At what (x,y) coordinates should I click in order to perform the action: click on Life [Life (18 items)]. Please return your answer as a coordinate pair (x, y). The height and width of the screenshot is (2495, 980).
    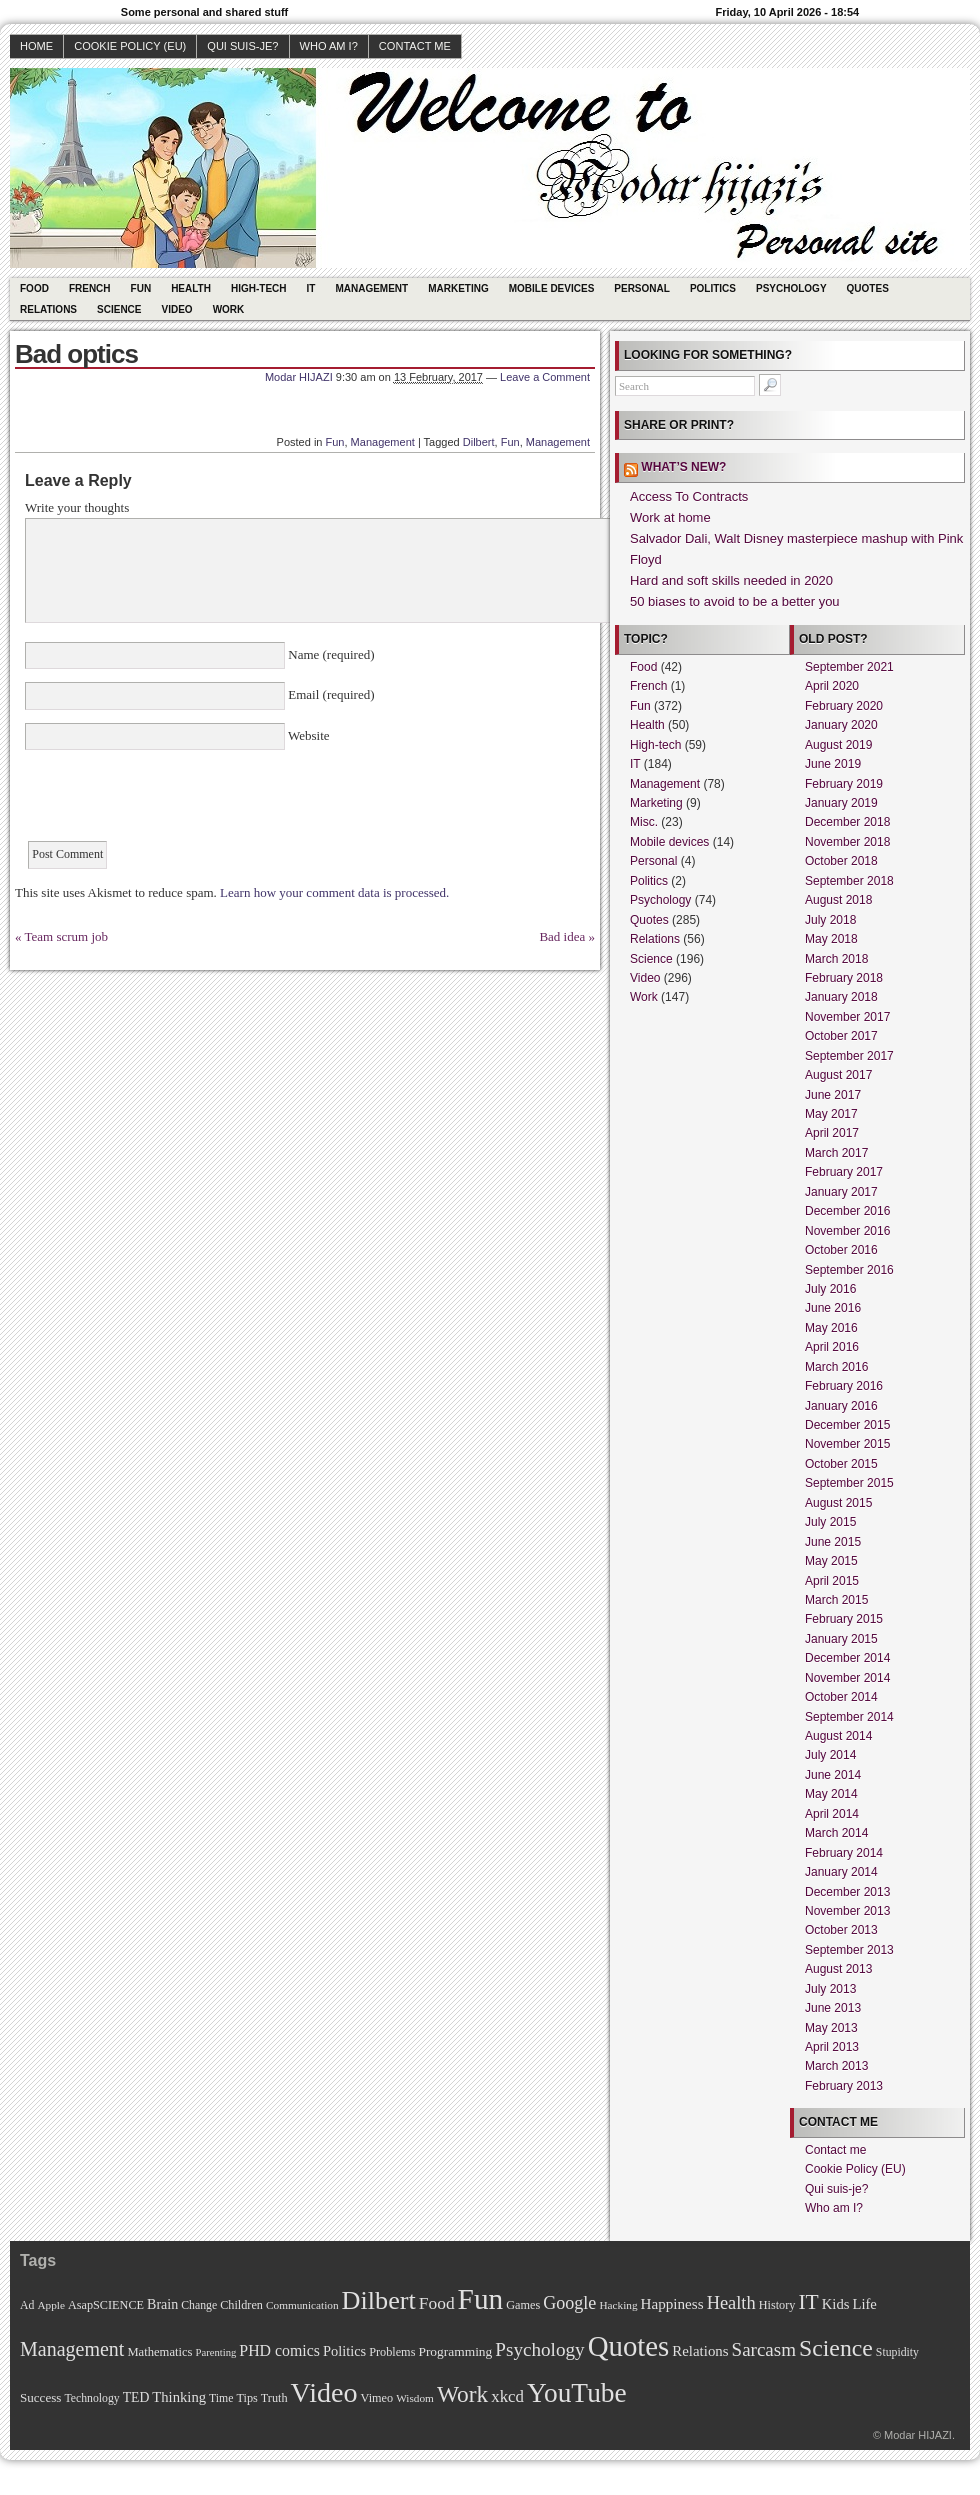
    Looking at the image, I should click on (864, 2304).